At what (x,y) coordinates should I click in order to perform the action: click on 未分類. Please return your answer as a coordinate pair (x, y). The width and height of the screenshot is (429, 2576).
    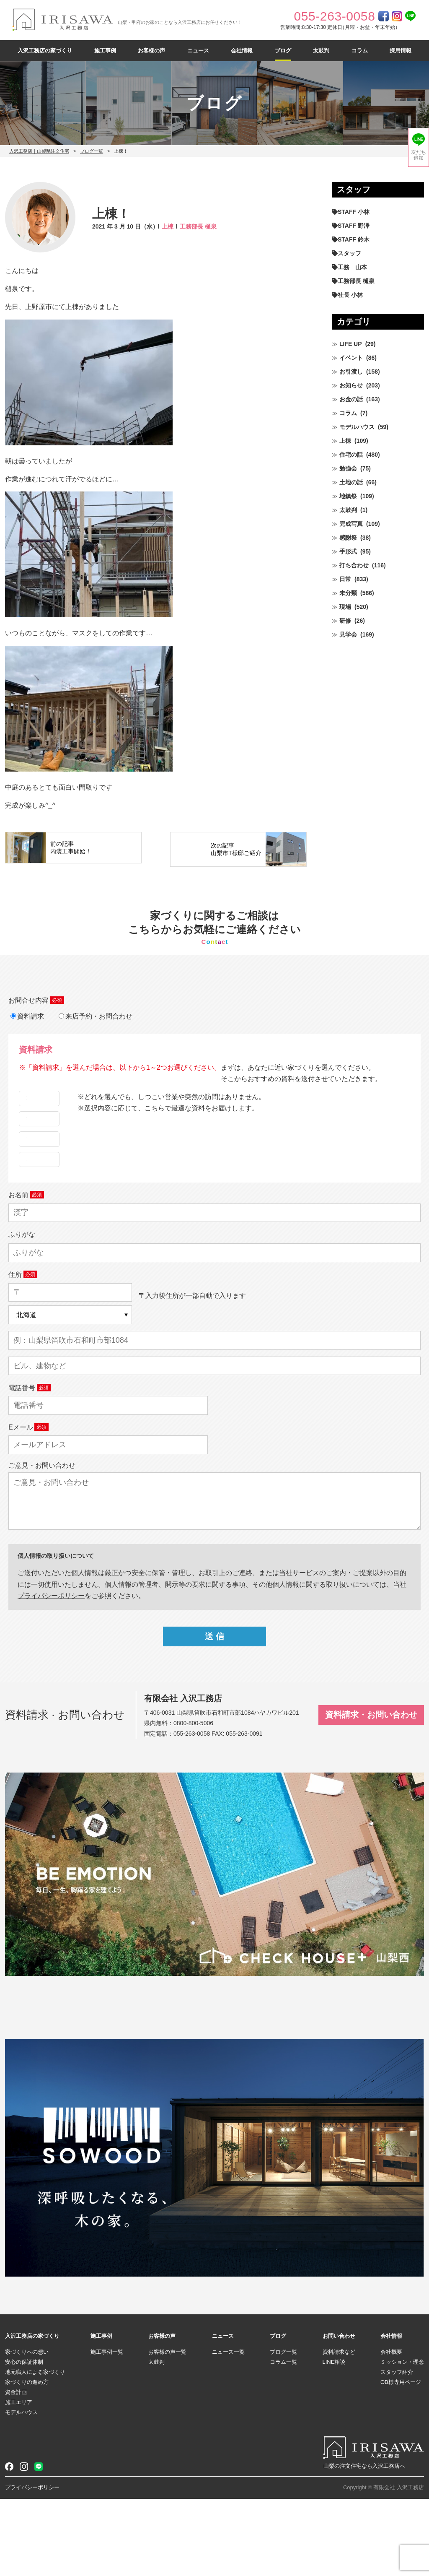
    Looking at the image, I should click on (348, 593).